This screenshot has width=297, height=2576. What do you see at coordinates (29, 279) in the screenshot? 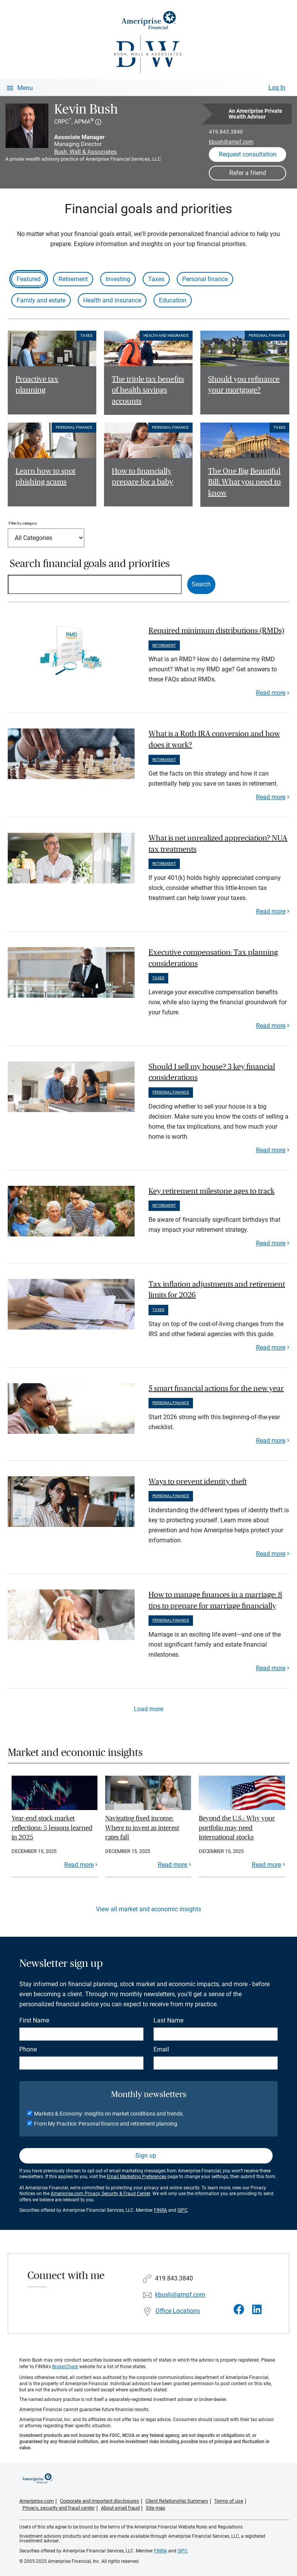
I see `Featured` at bounding box center [29, 279].